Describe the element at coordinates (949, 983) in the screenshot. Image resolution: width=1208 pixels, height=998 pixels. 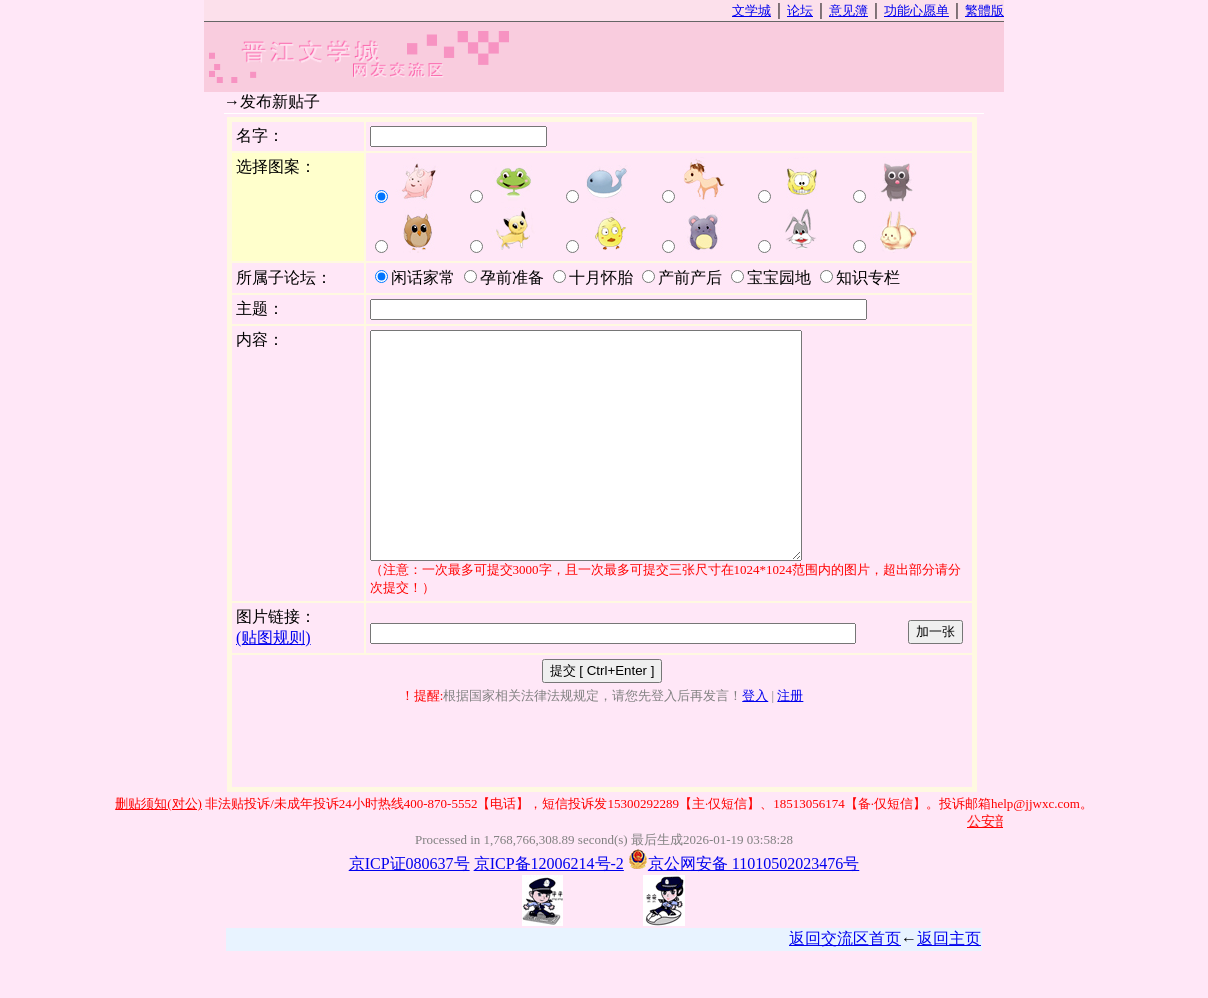
I see `返回主页` at that location.